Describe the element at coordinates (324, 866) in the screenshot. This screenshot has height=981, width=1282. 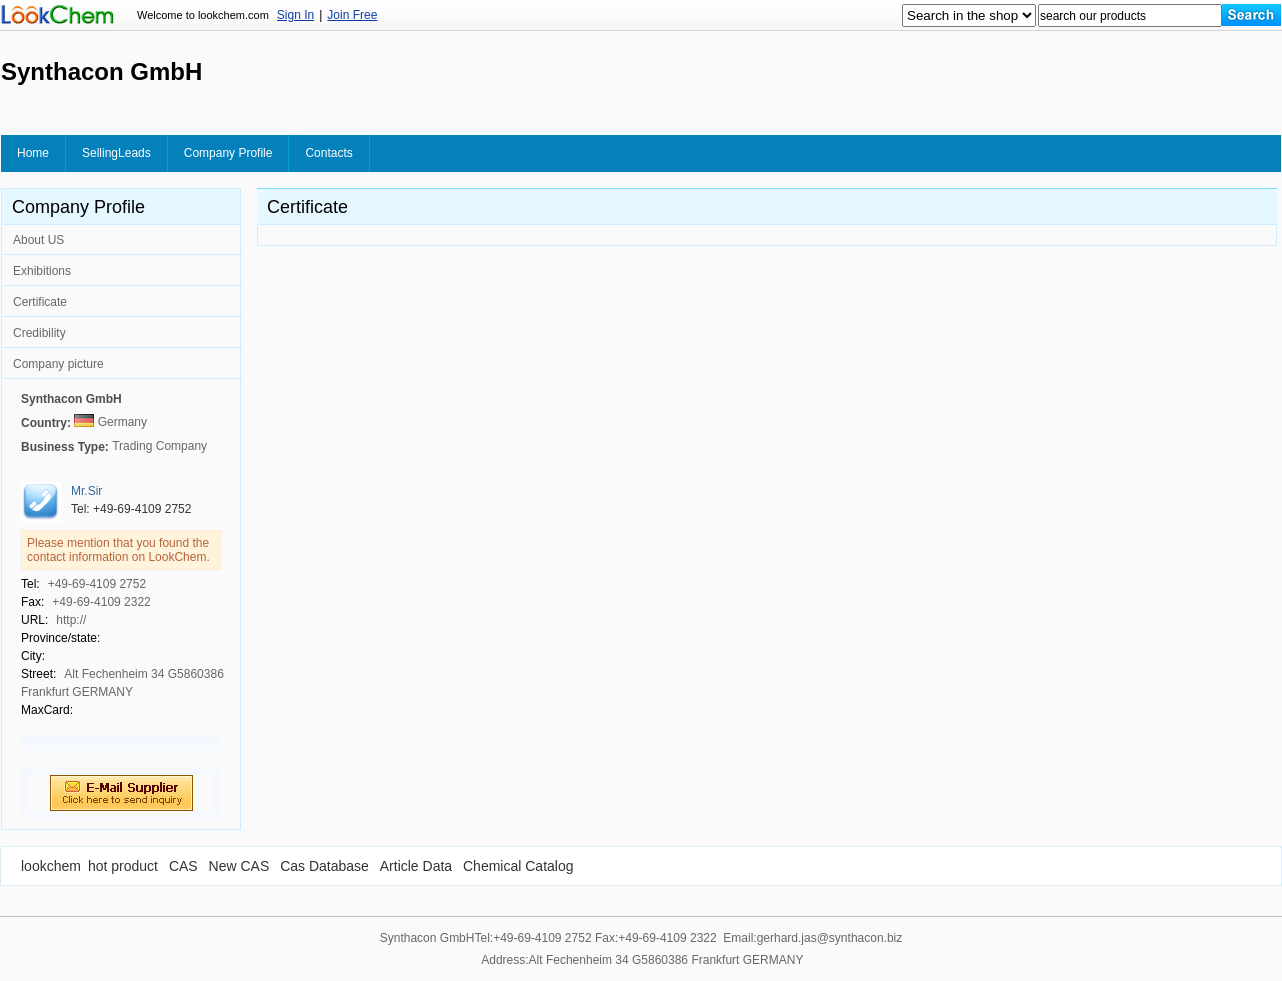
I see `Cas Database` at that location.